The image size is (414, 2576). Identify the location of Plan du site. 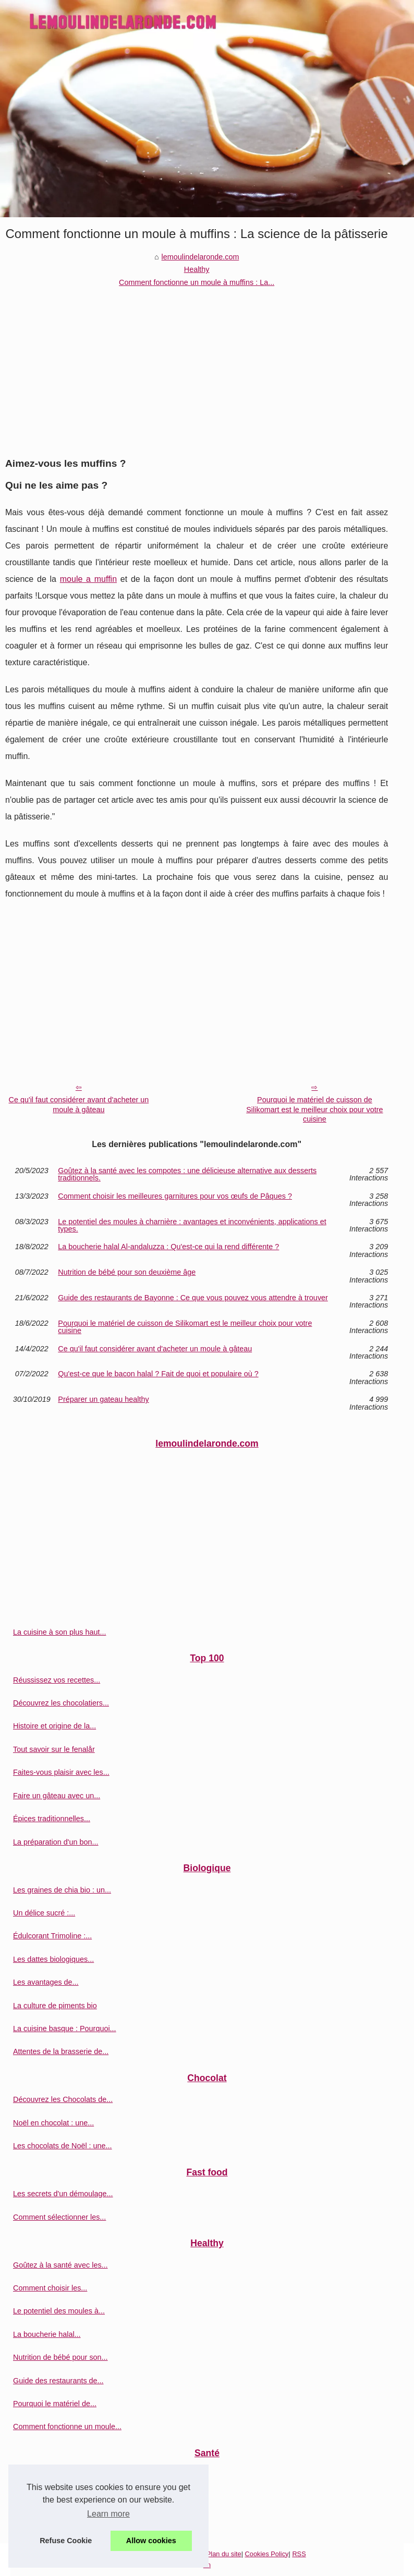
(223, 2554).